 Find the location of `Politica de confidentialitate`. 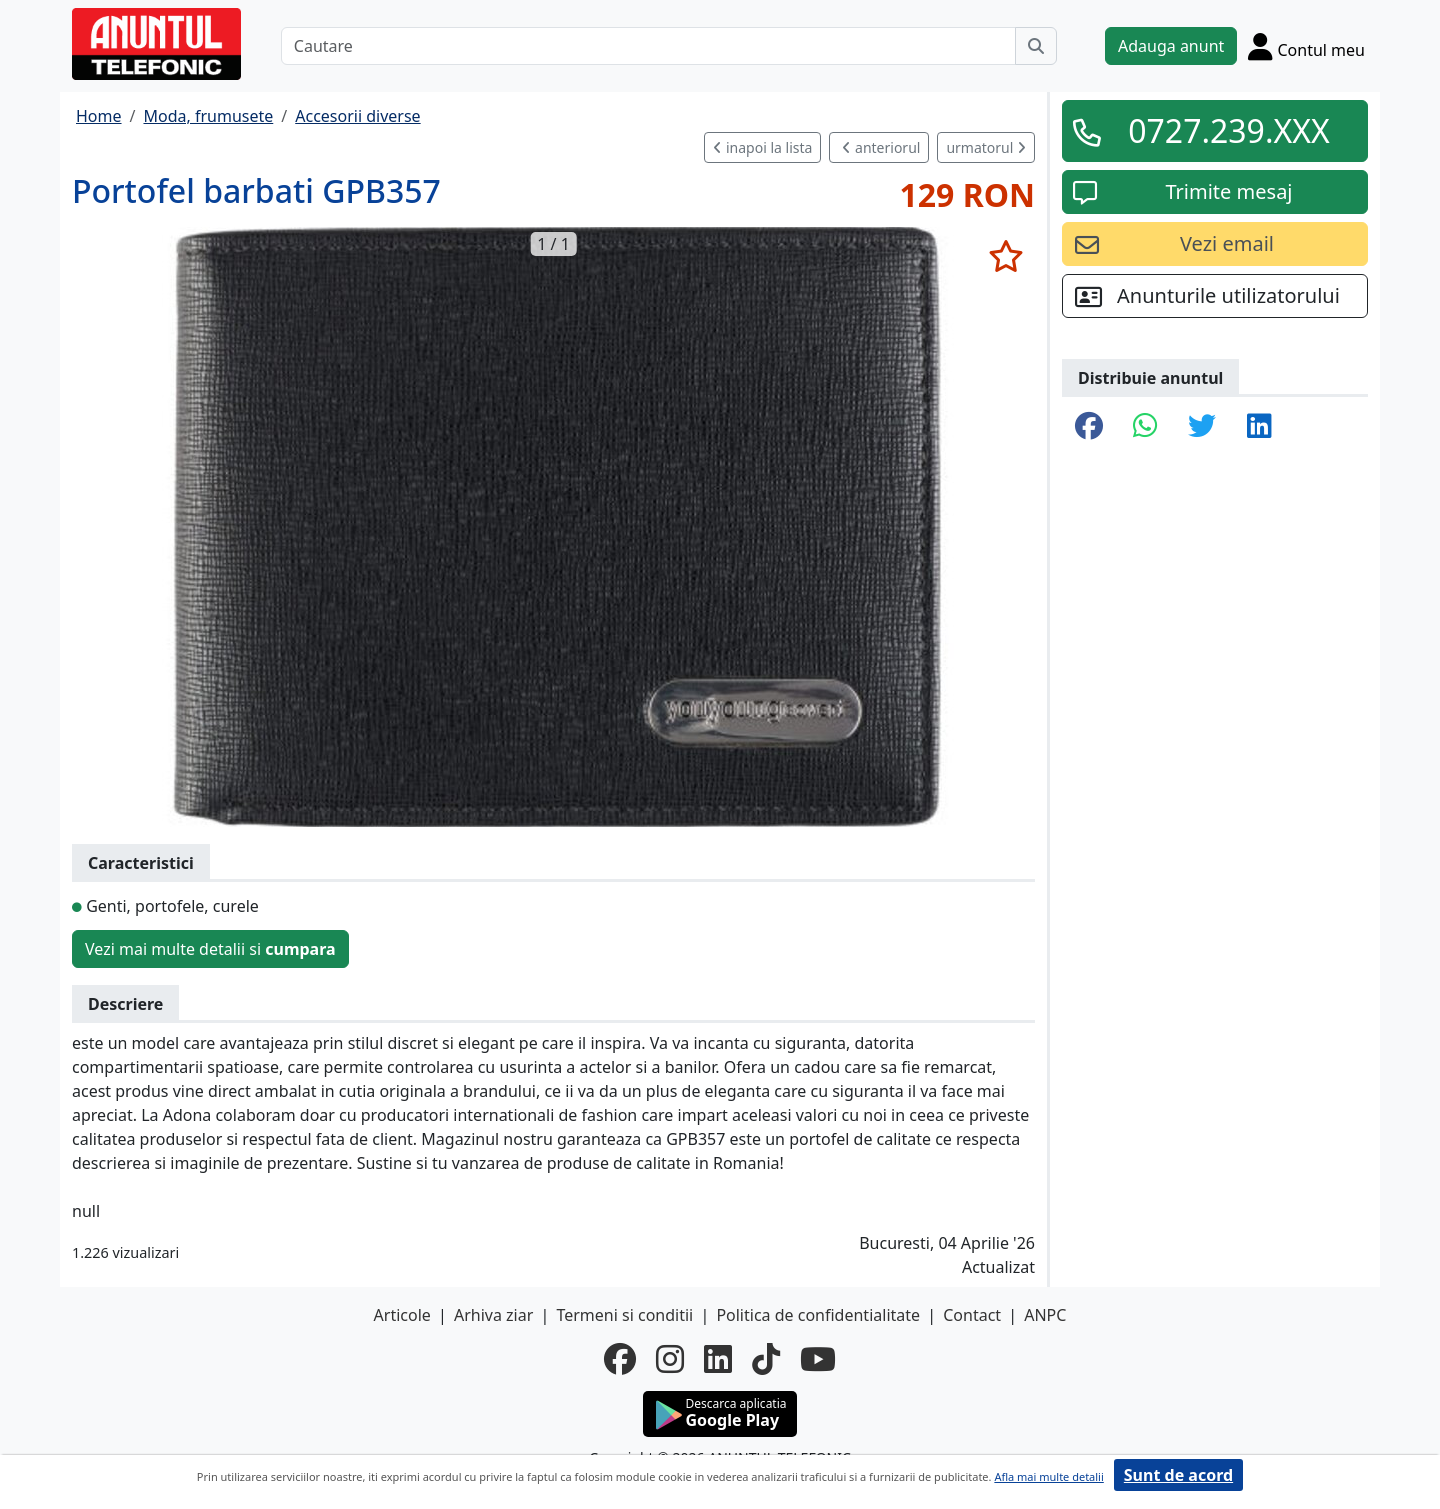

Politica de confidentialitate is located at coordinates (818, 1315).